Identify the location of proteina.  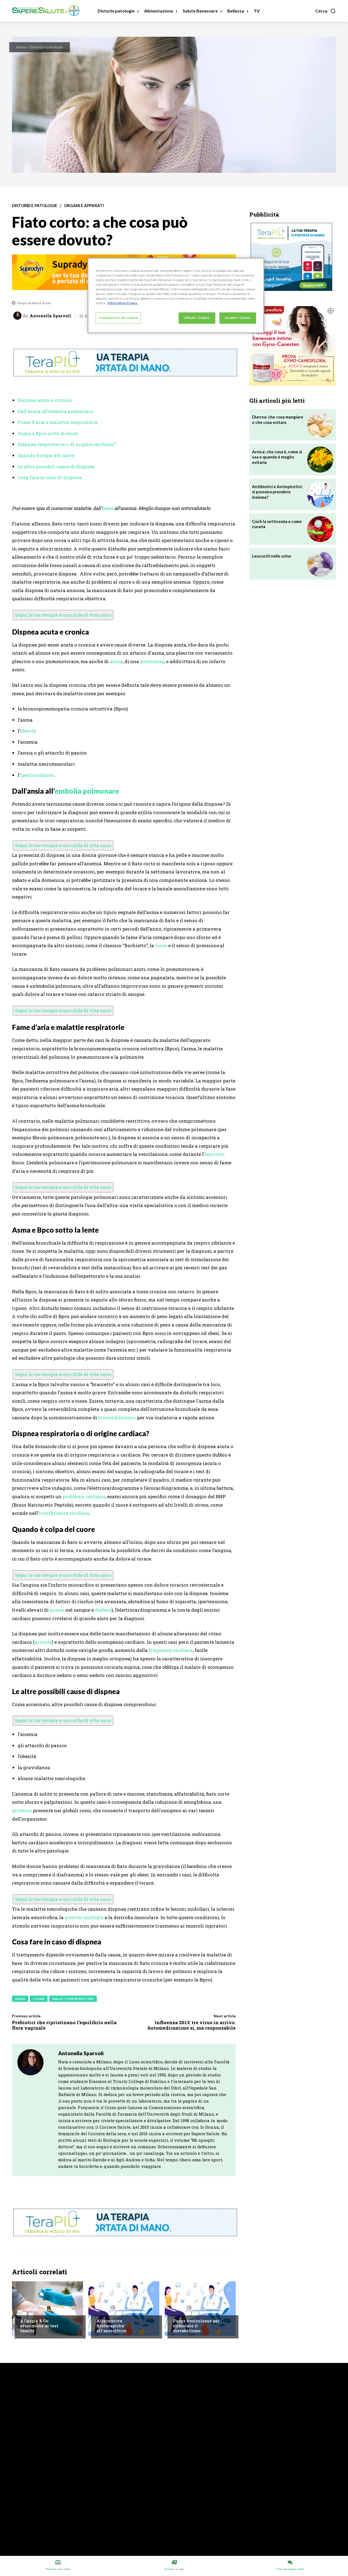
(22, 1810).